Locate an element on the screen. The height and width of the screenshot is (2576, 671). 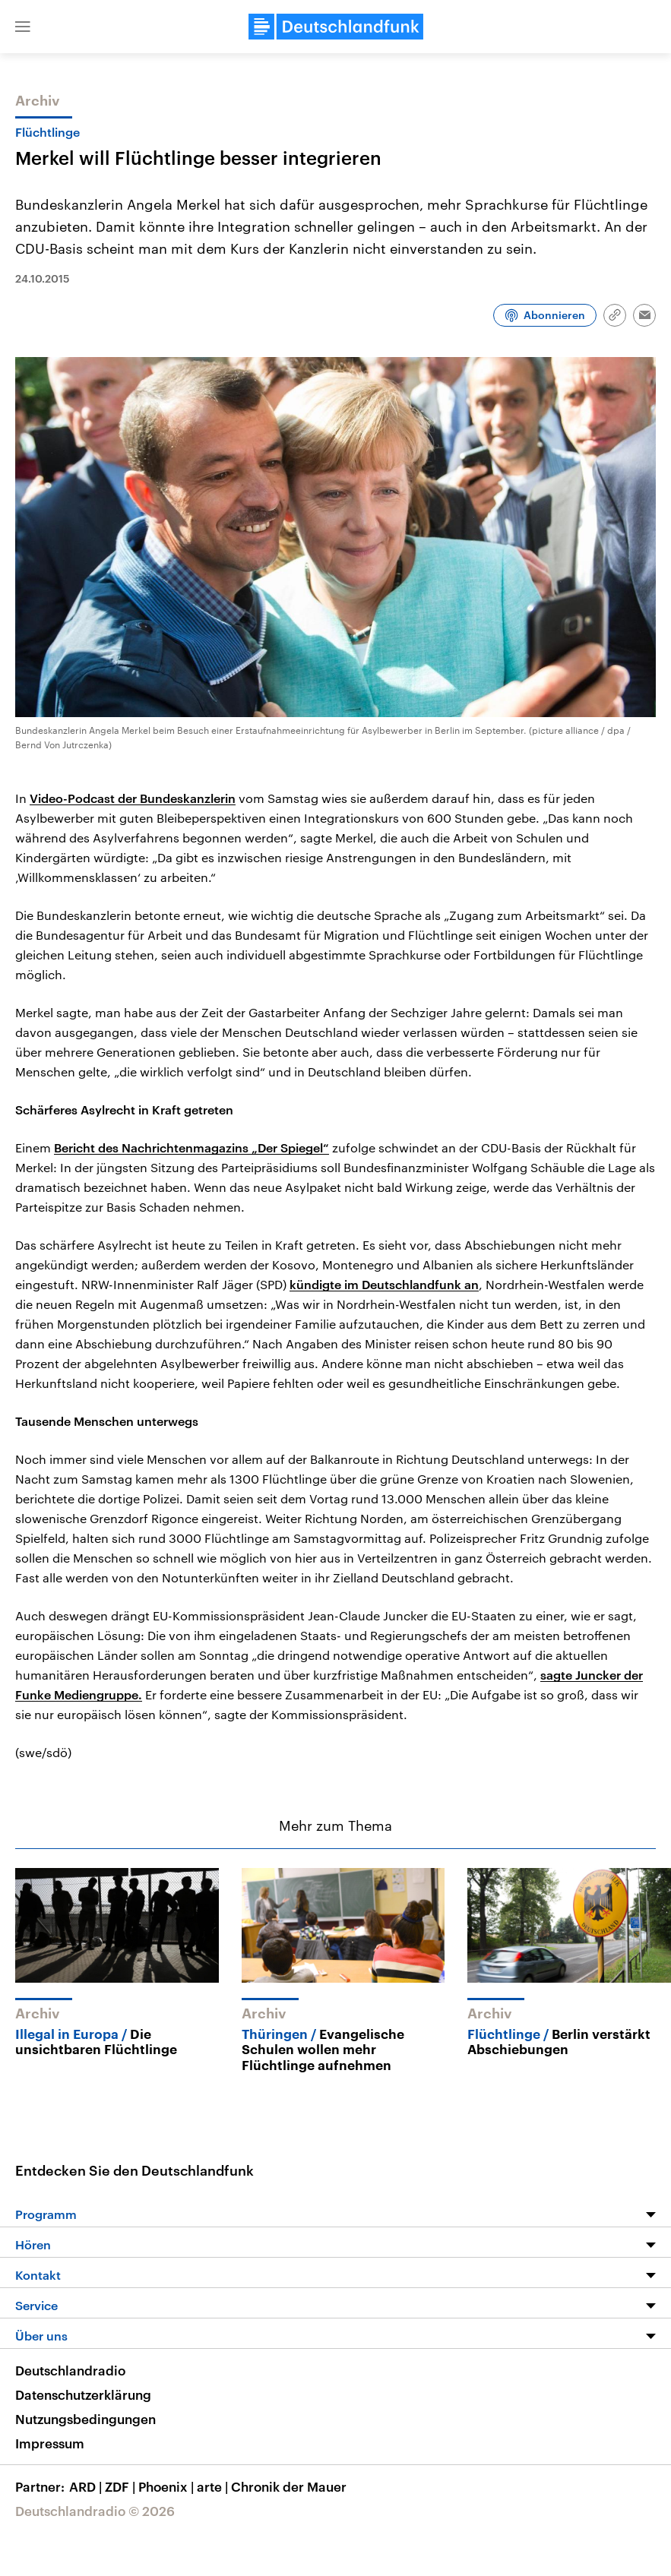
Datenschutzerklärung is located at coordinates (83, 2394).